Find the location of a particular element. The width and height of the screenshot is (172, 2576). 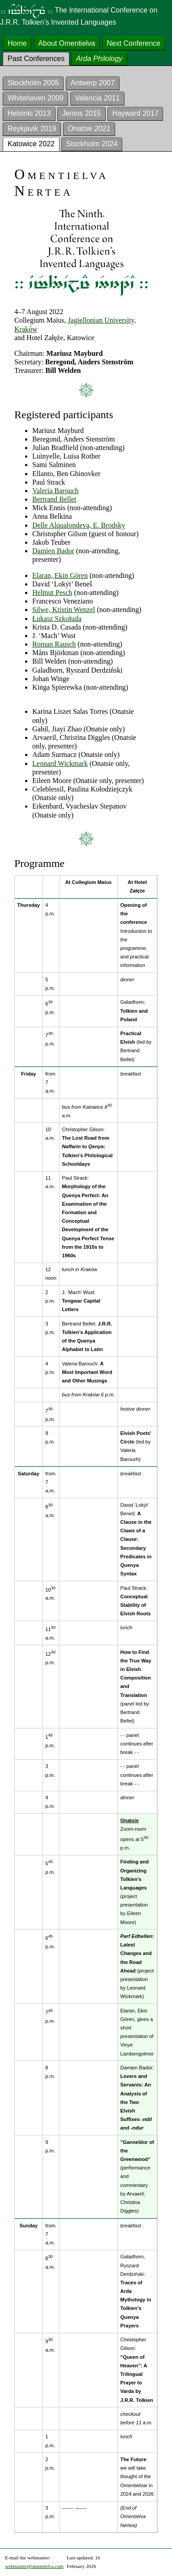

Damien Bador is located at coordinates (53, 551).